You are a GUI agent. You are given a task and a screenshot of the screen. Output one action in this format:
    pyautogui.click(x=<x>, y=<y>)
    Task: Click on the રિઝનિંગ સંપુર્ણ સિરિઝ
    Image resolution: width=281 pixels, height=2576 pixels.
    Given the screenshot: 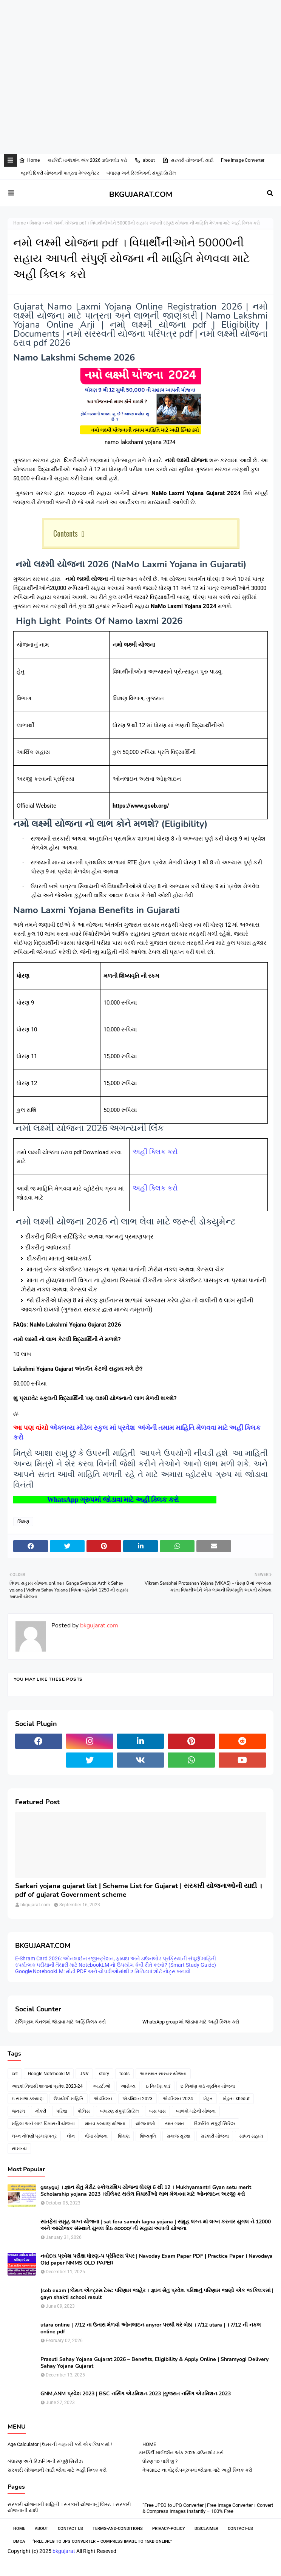 What is the action you would take?
    pyautogui.click(x=214, y=2123)
    